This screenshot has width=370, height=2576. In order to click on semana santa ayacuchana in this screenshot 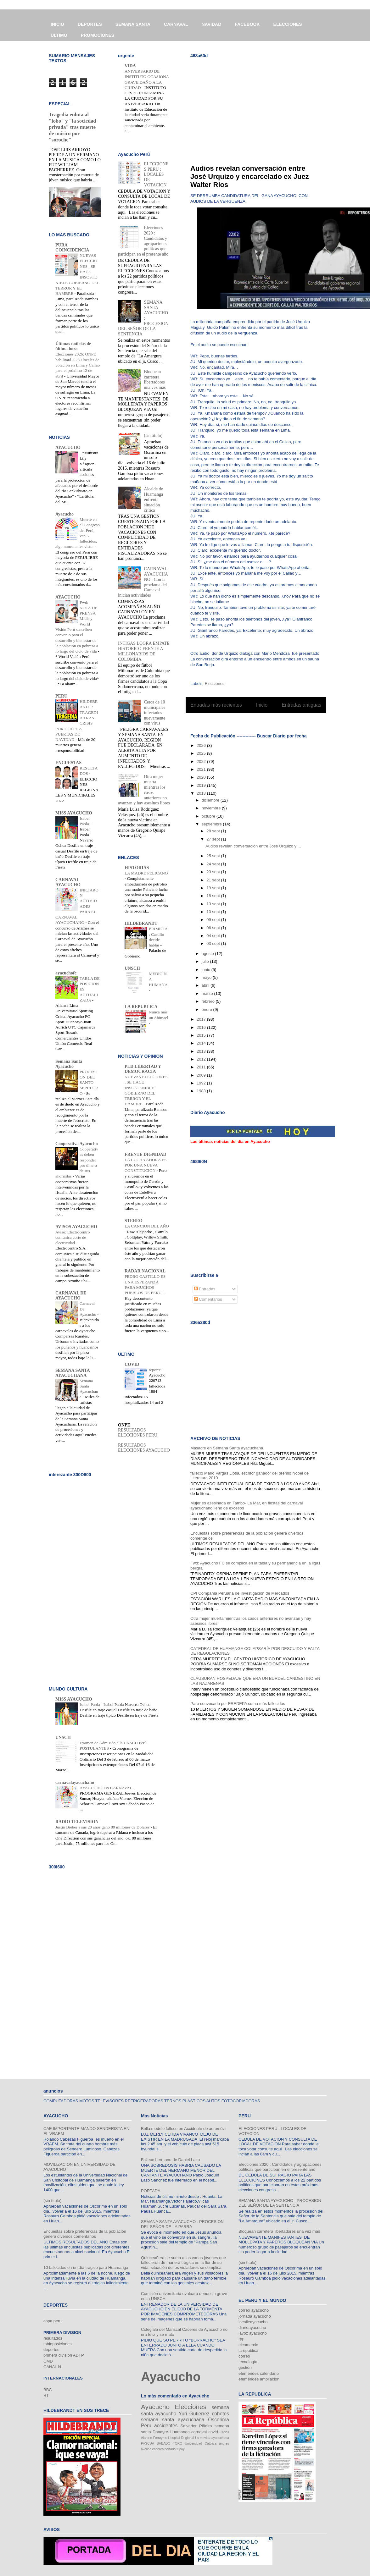, I will do `click(172, 2419)`.